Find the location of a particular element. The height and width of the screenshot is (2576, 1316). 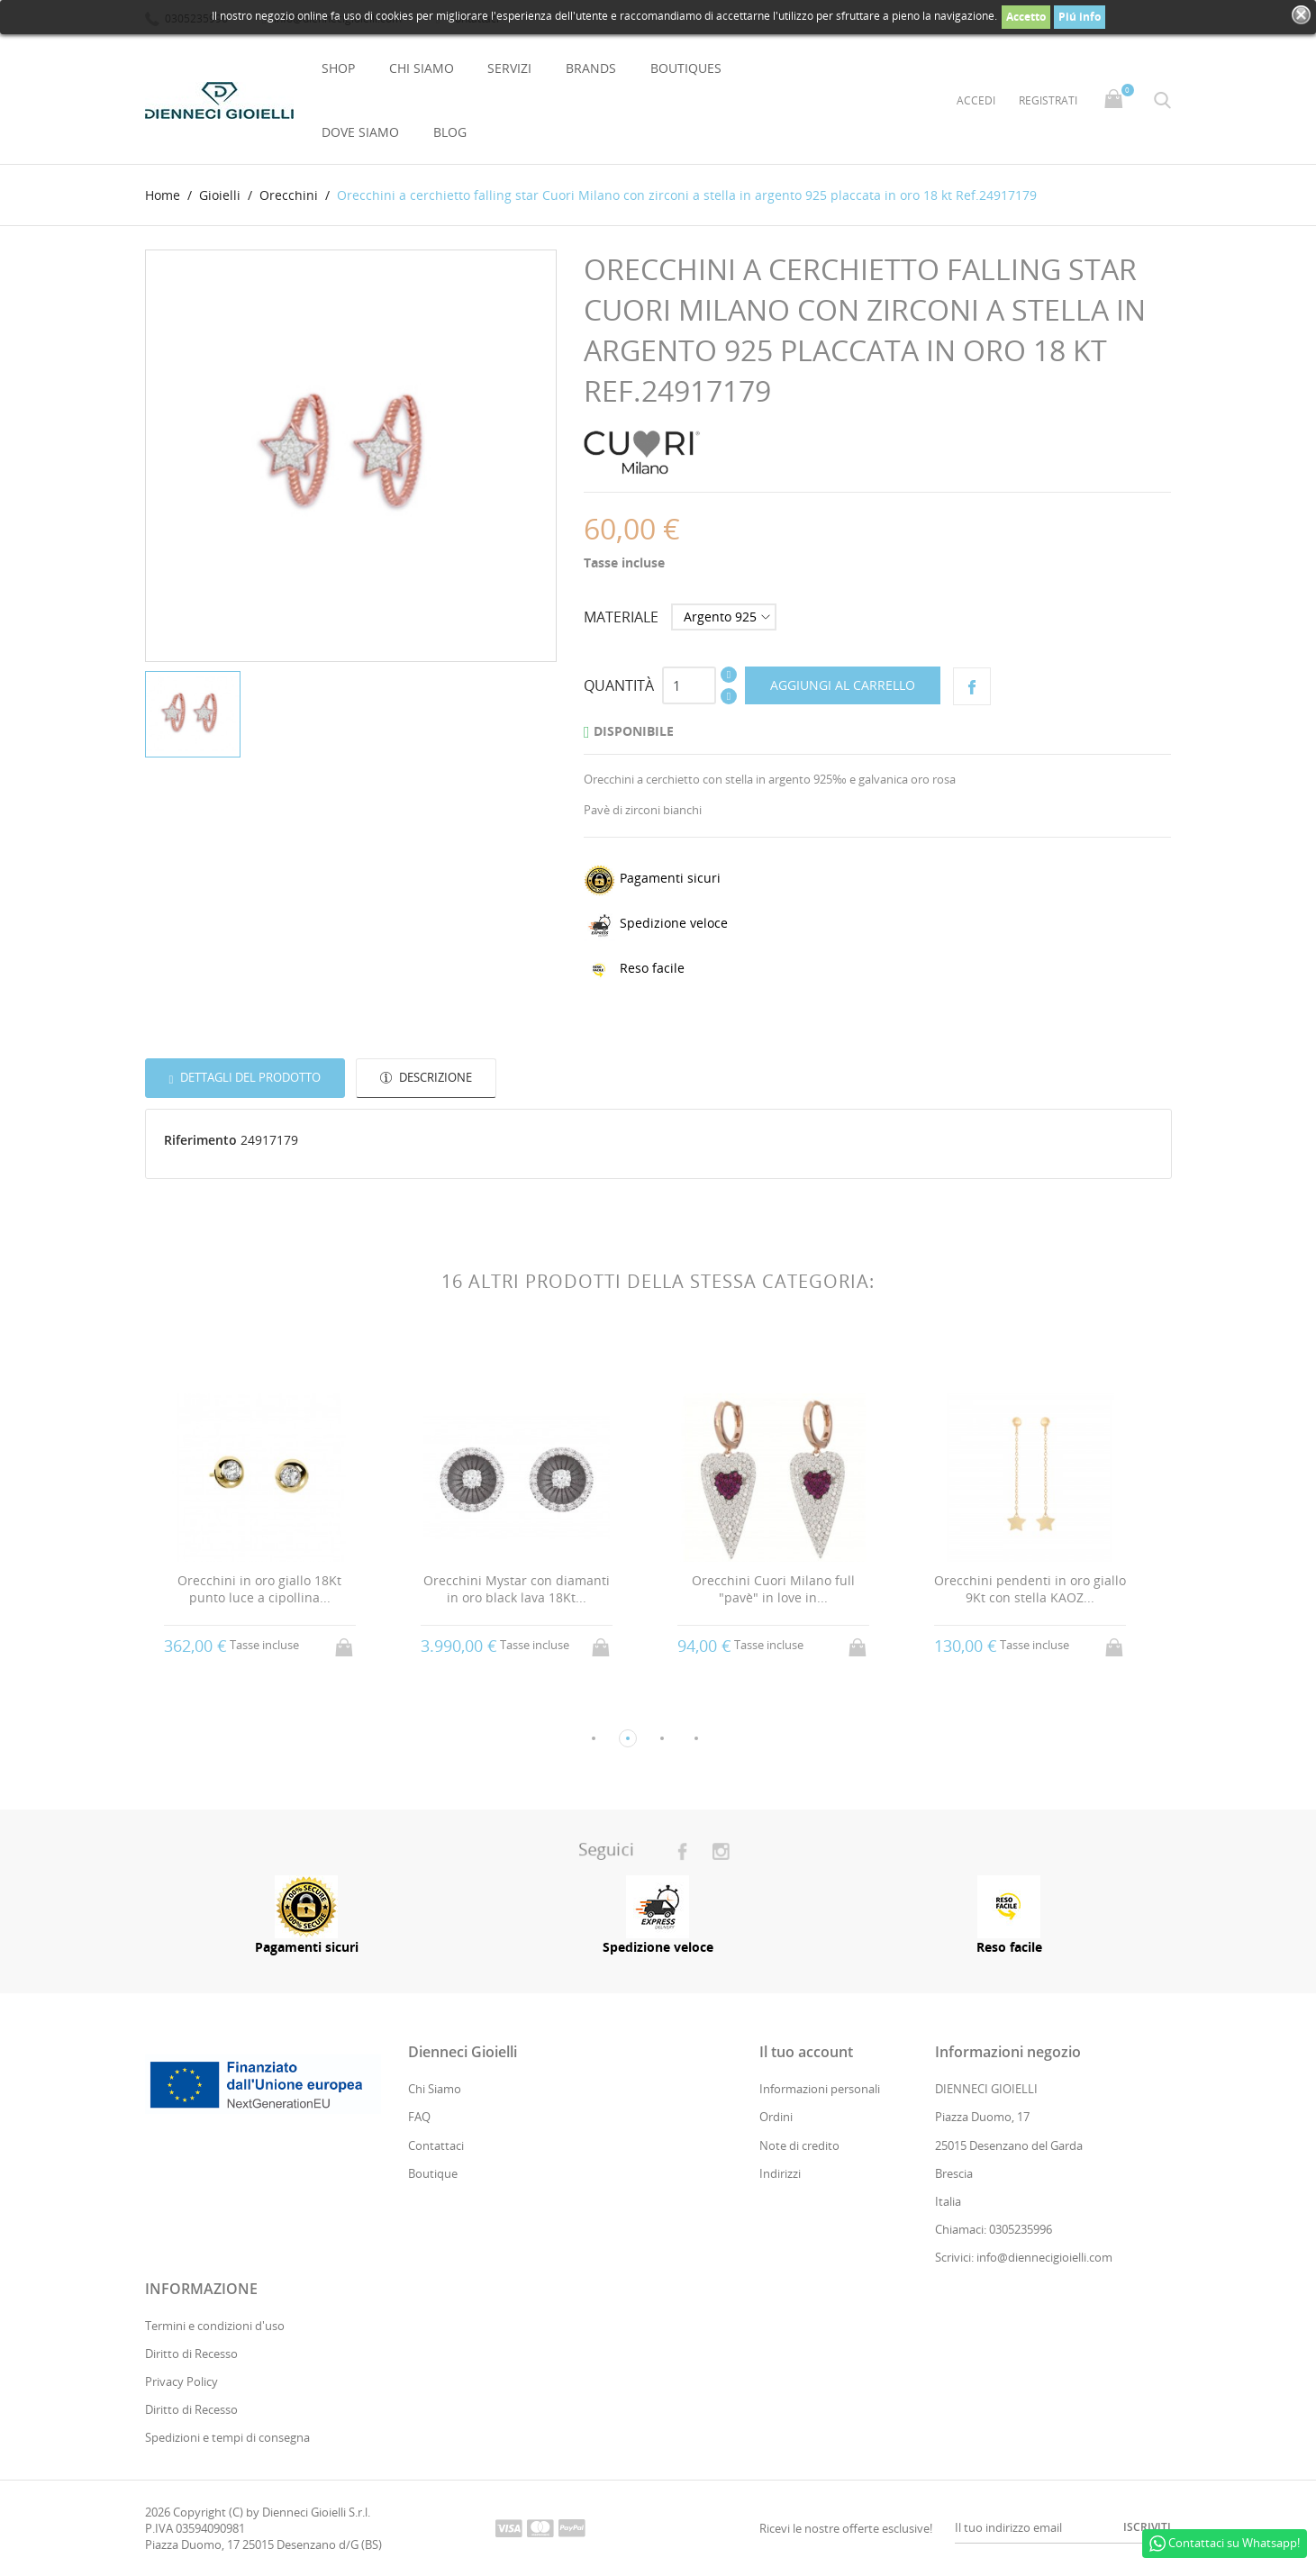

Orecchini pendenti in oro giallo 9Kt con stella KAOZ... is located at coordinates (1030, 1589).